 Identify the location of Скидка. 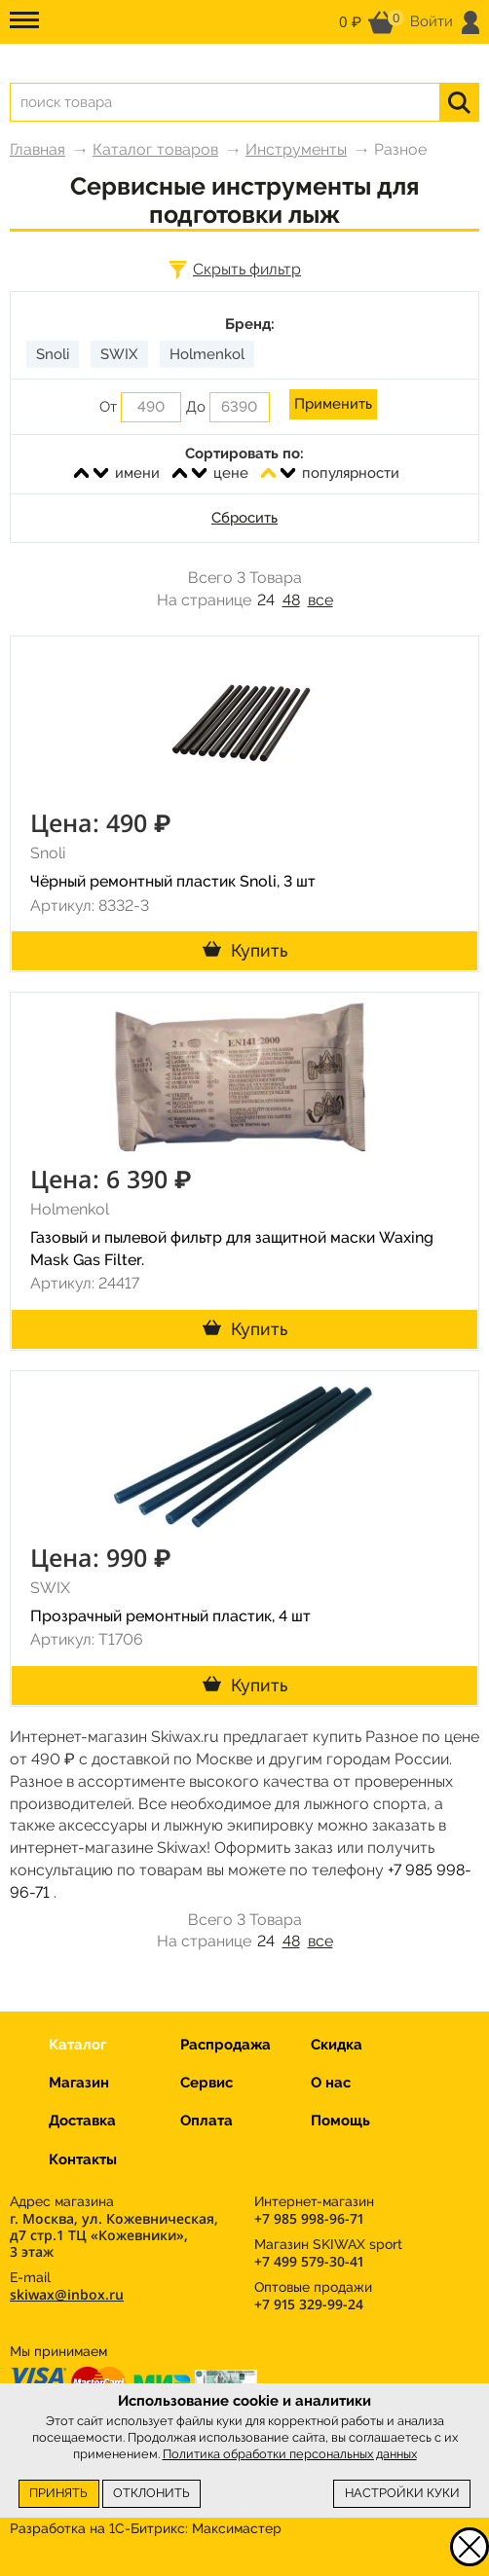
(336, 2044).